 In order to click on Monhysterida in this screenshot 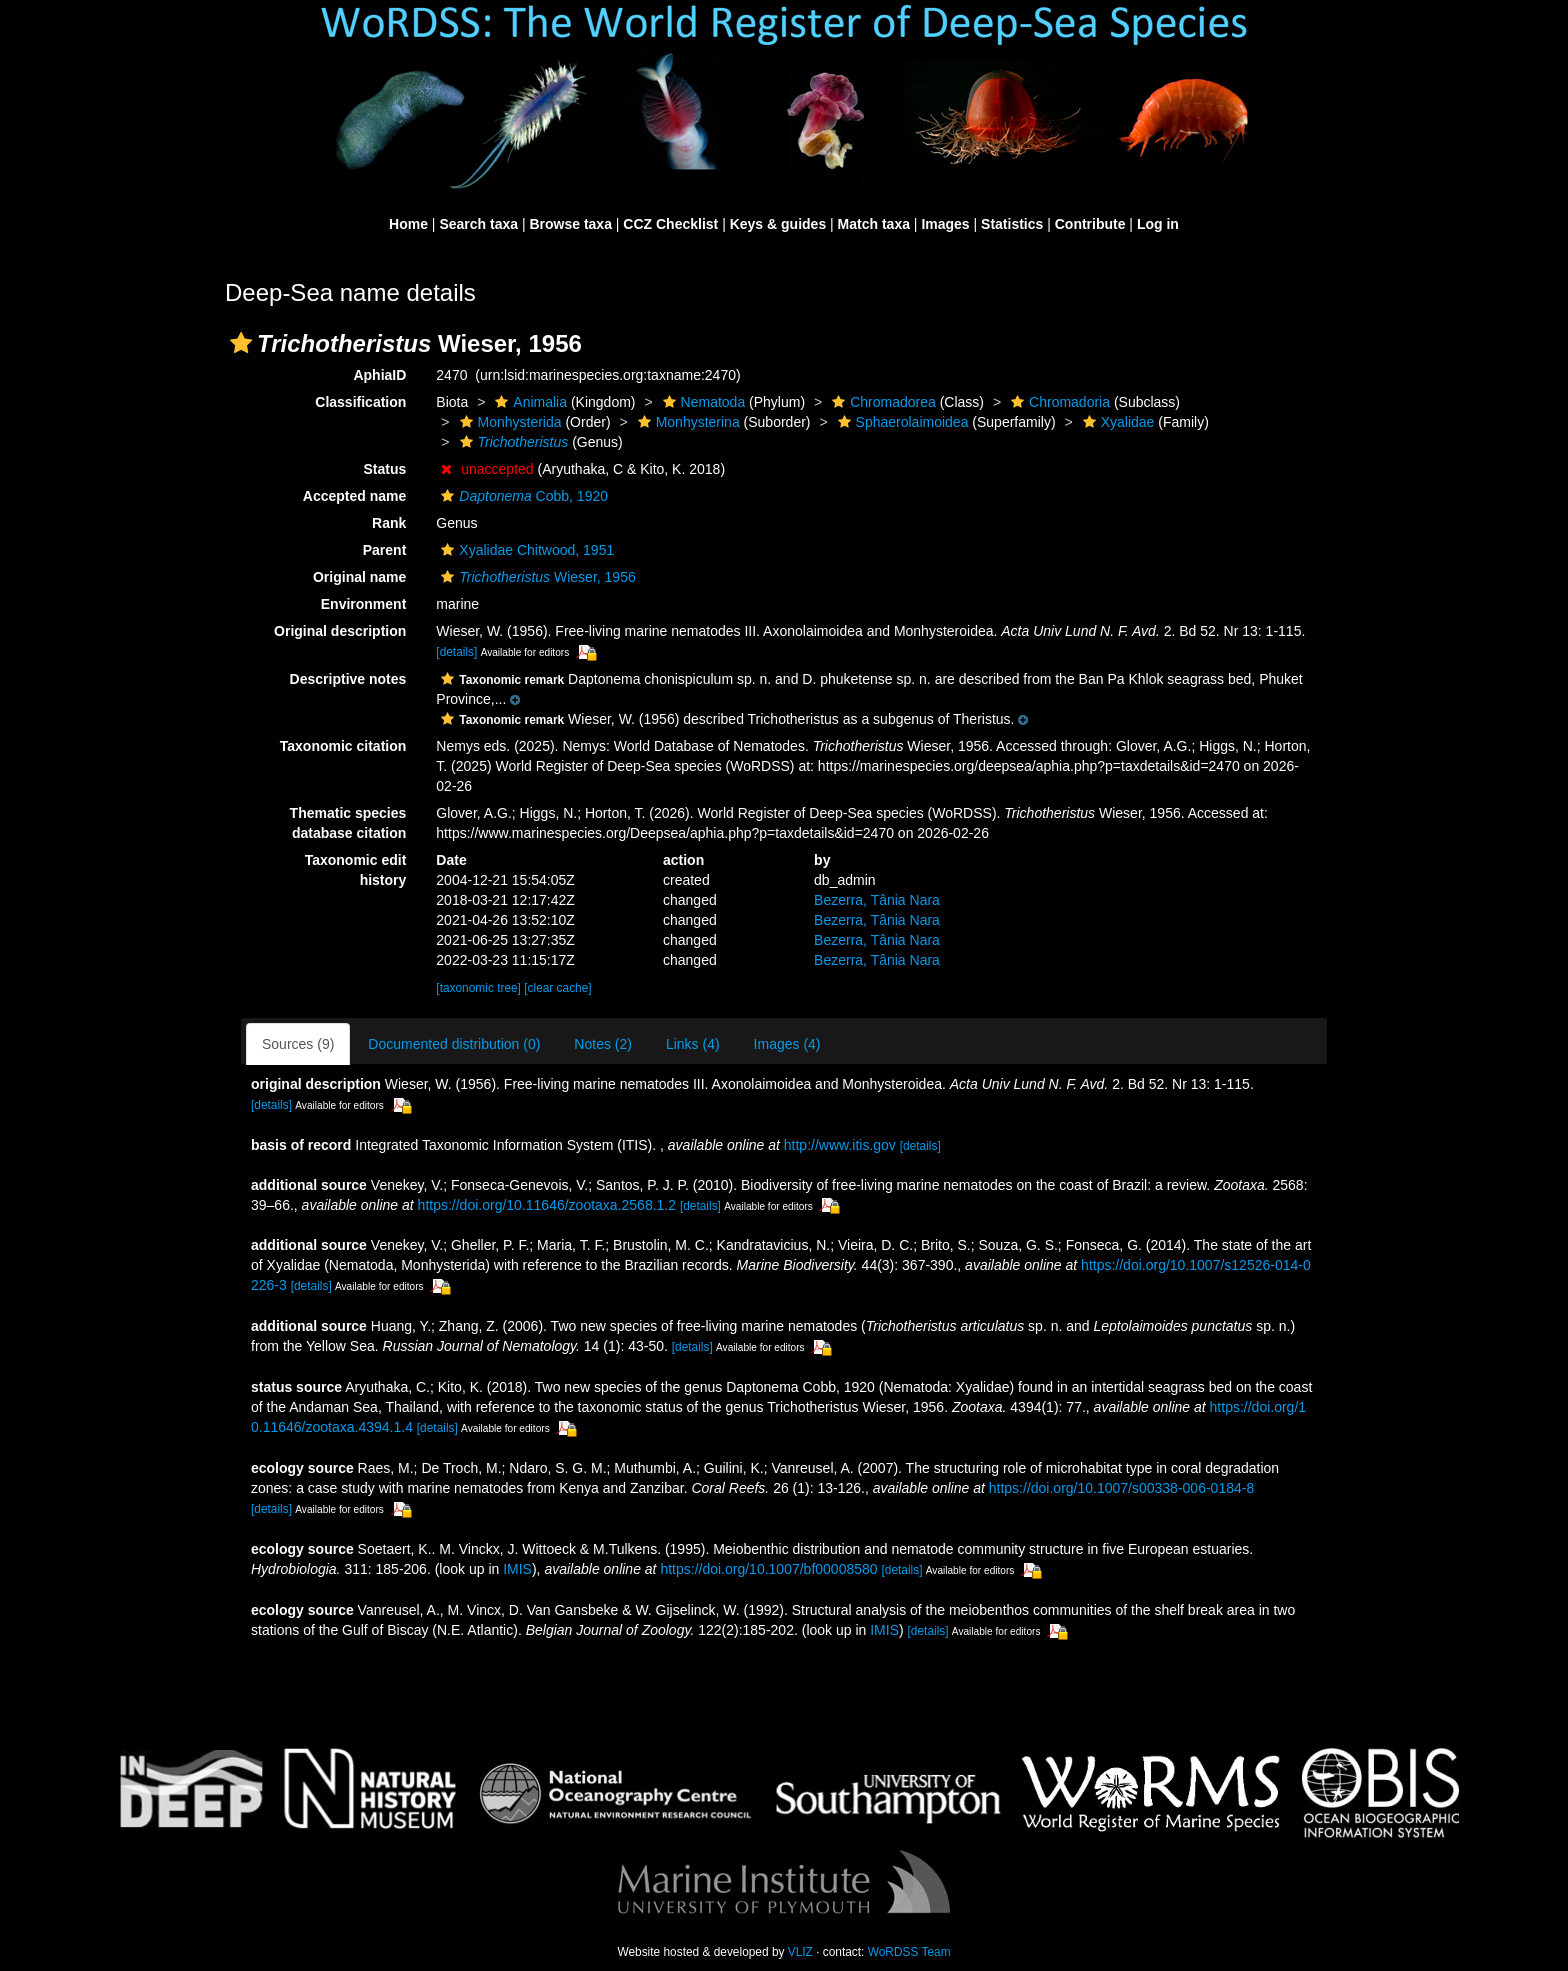, I will do `click(508, 422)`.